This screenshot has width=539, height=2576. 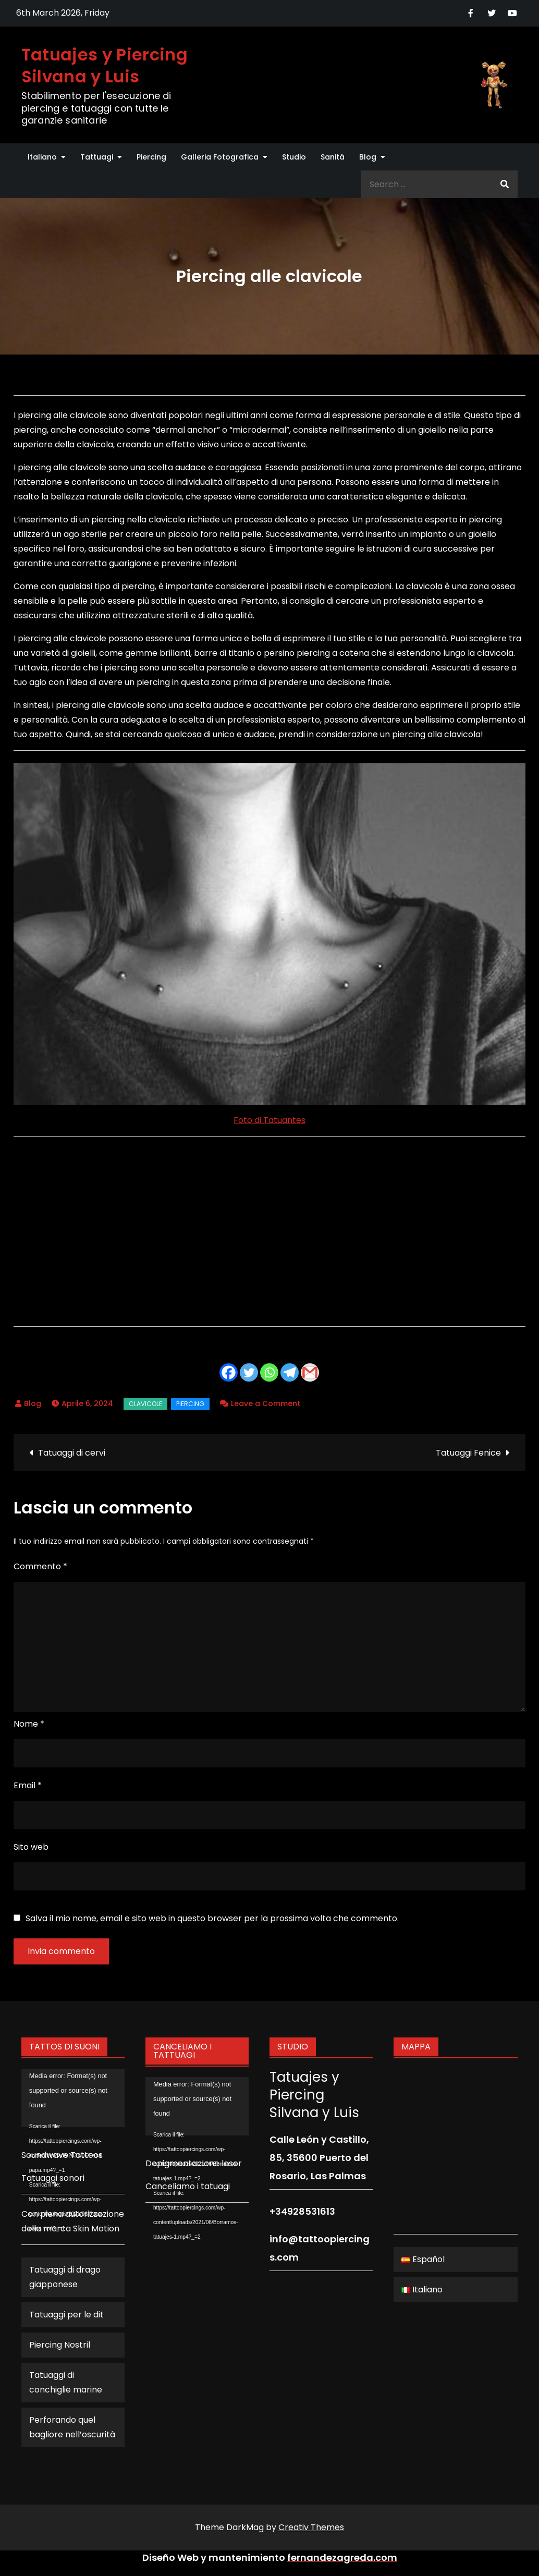 What do you see at coordinates (265, 1403) in the screenshot?
I see `Leave a Comment` at bounding box center [265, 1403].